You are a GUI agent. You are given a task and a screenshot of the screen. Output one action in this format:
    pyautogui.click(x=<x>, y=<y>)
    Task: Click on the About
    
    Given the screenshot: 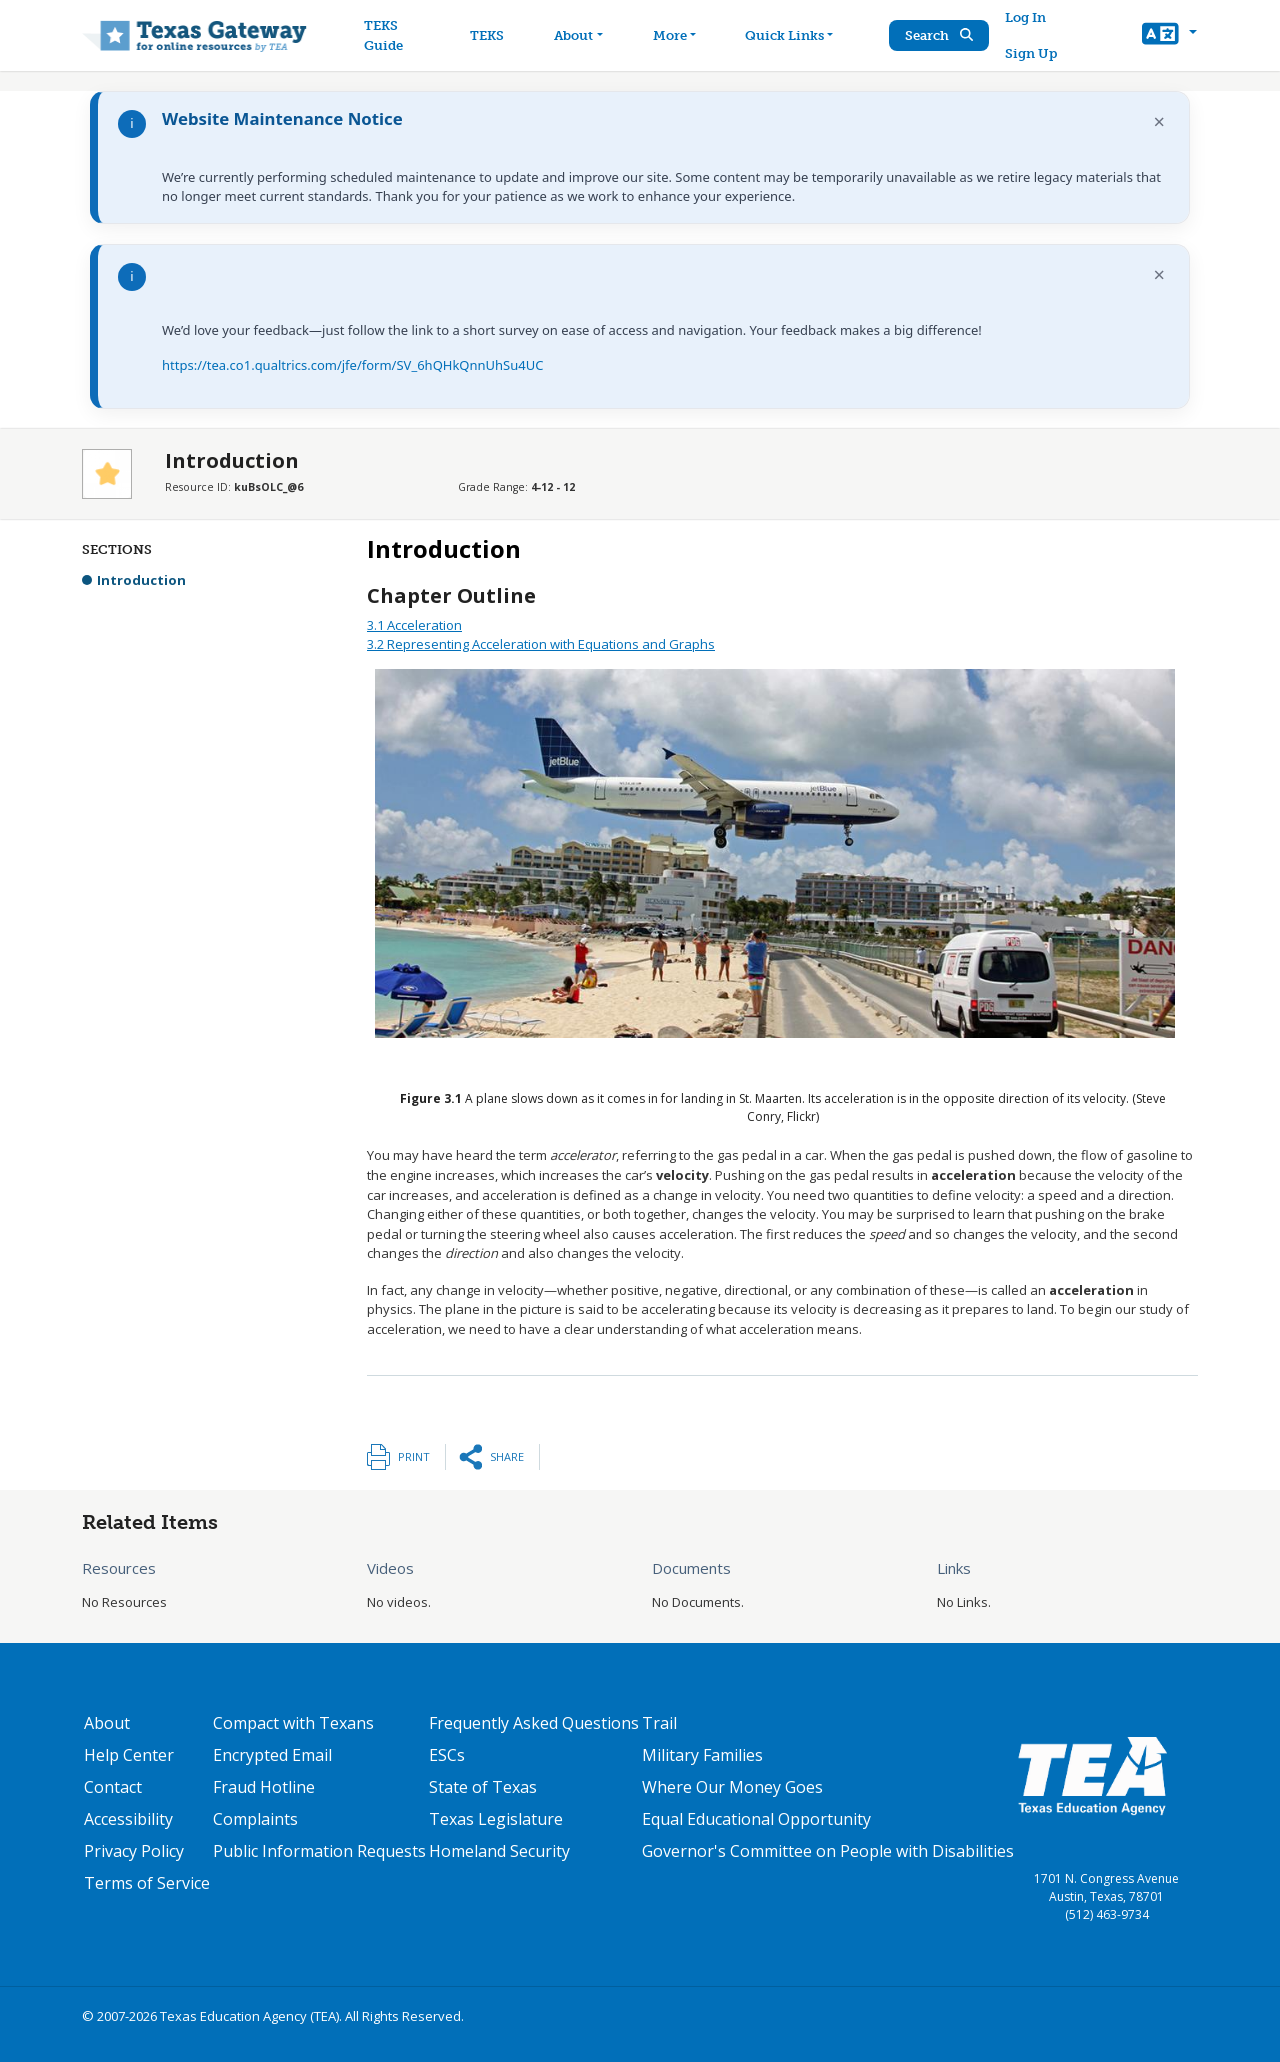 What is the action you would take?
    pyautogui.click(x=107, y=1723)
    